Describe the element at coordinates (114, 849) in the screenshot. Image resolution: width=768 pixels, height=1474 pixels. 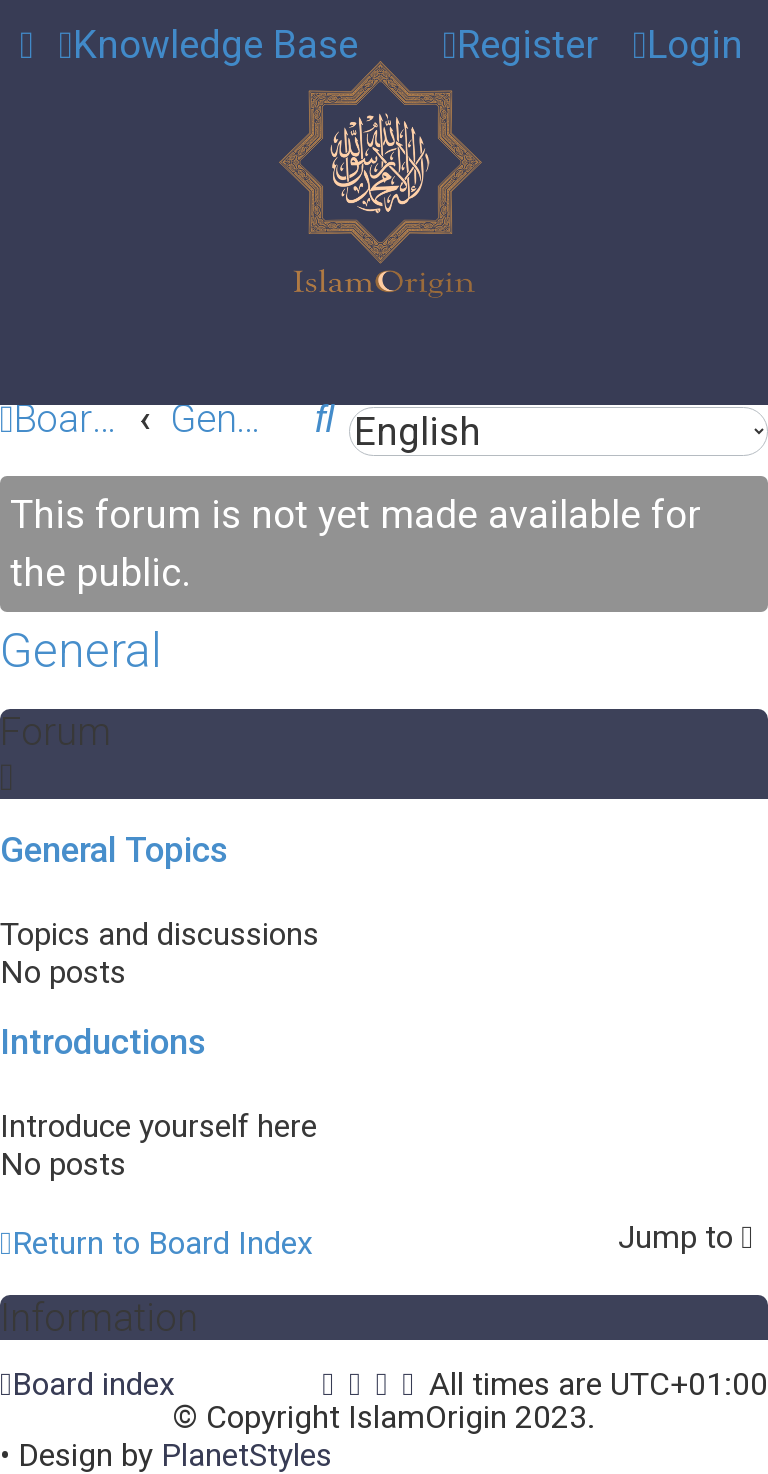
I see `General Topics` at that location.